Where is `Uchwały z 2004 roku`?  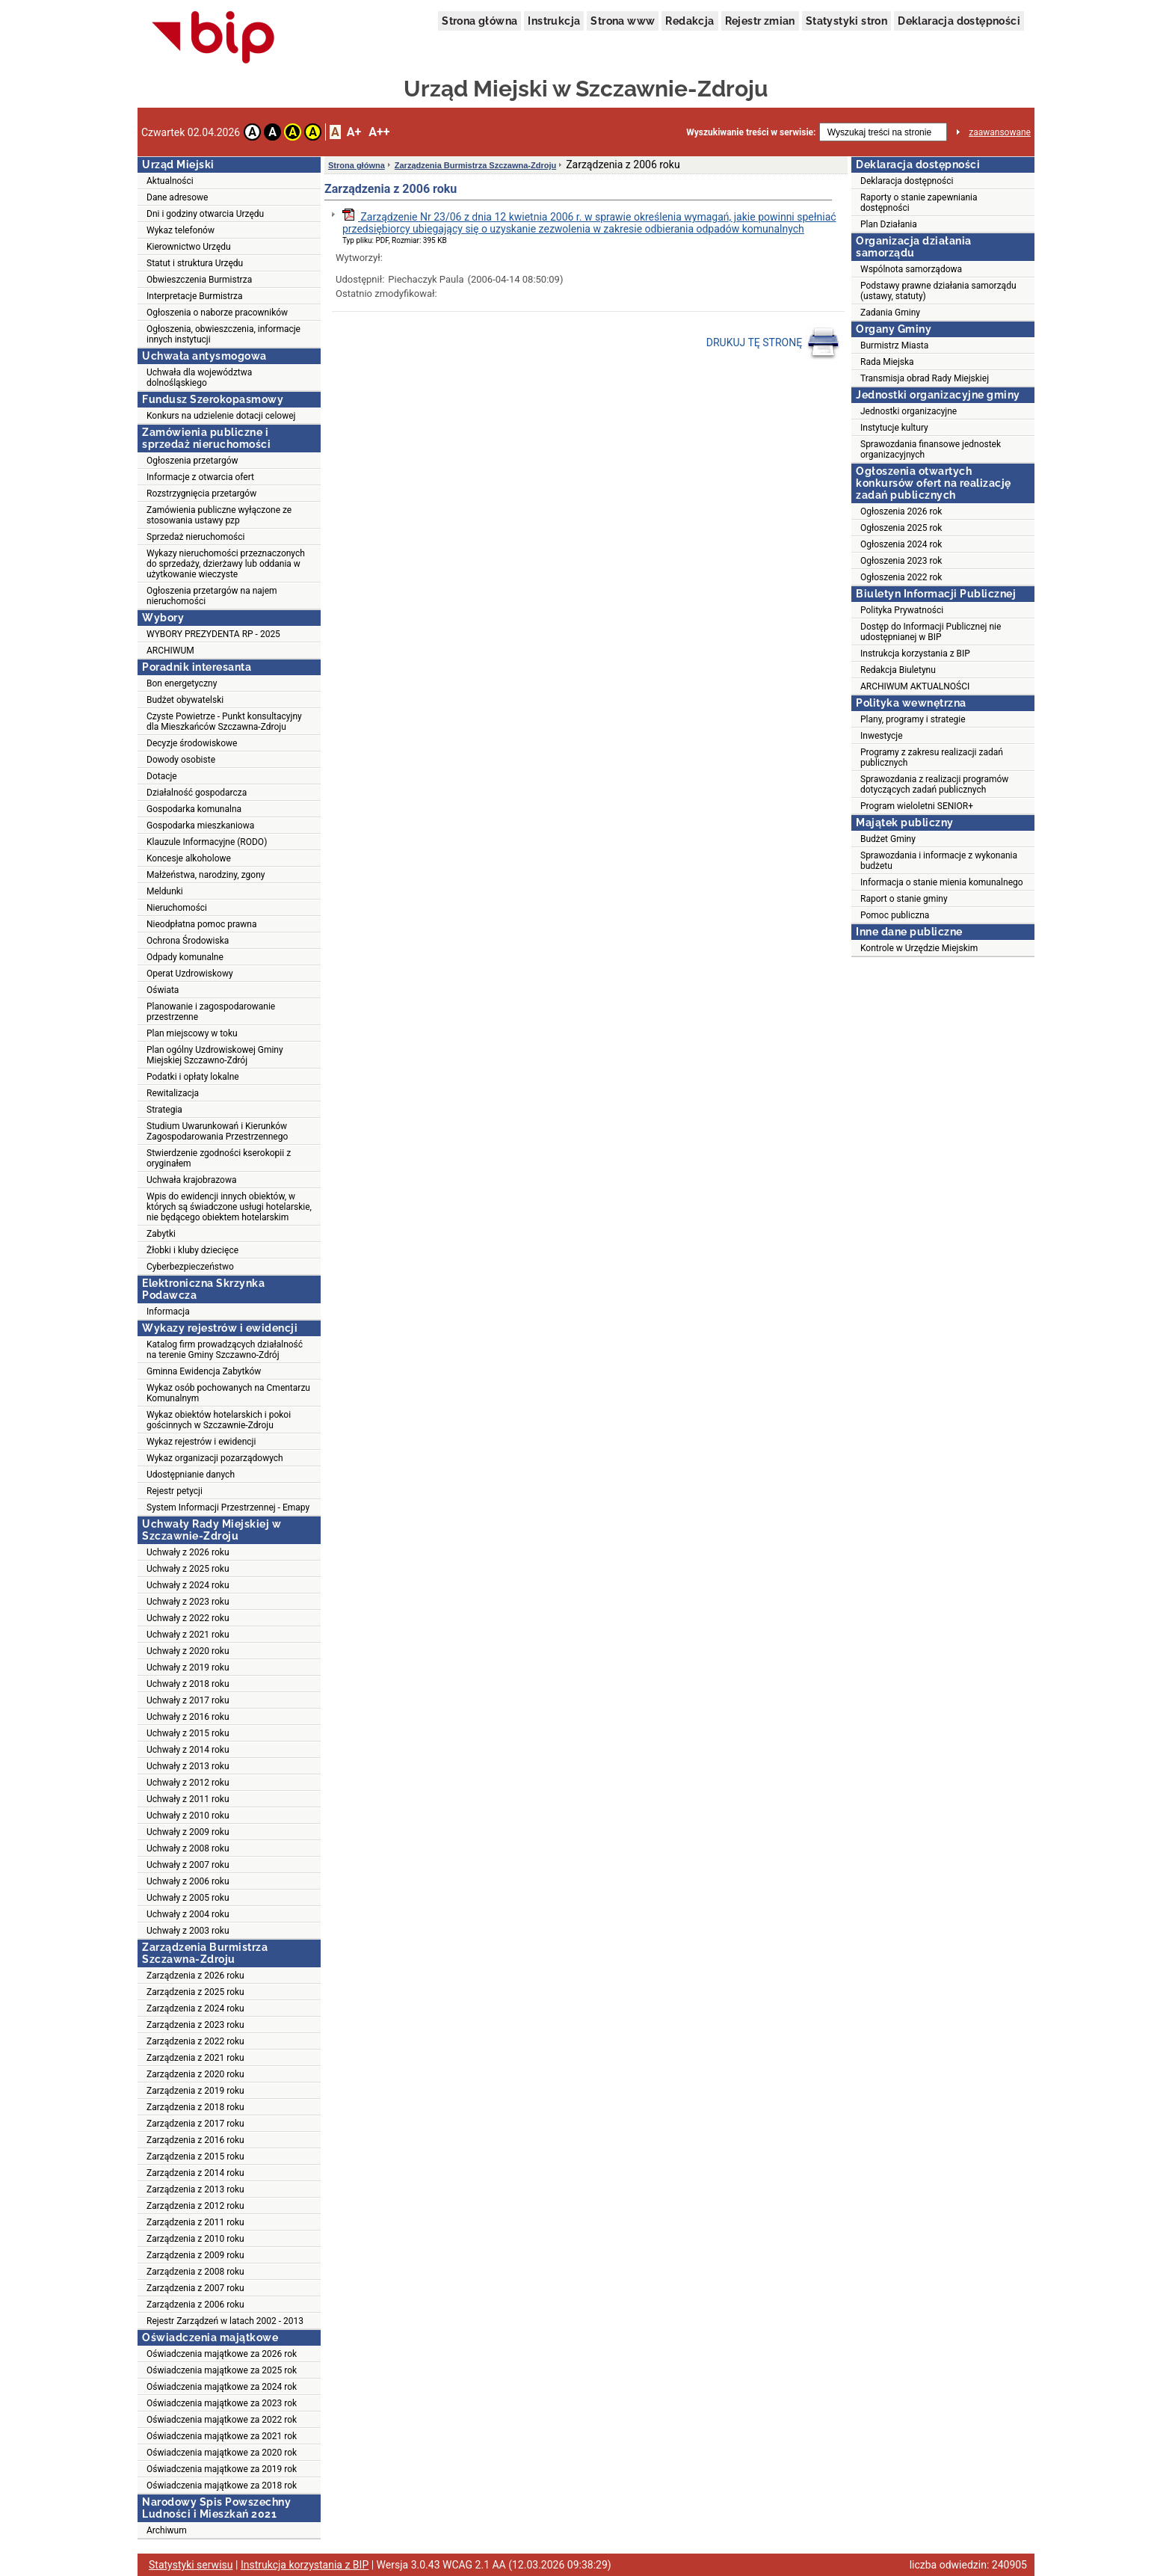
Uchwały z 2004 roku is located at coordinates (187, 1914).